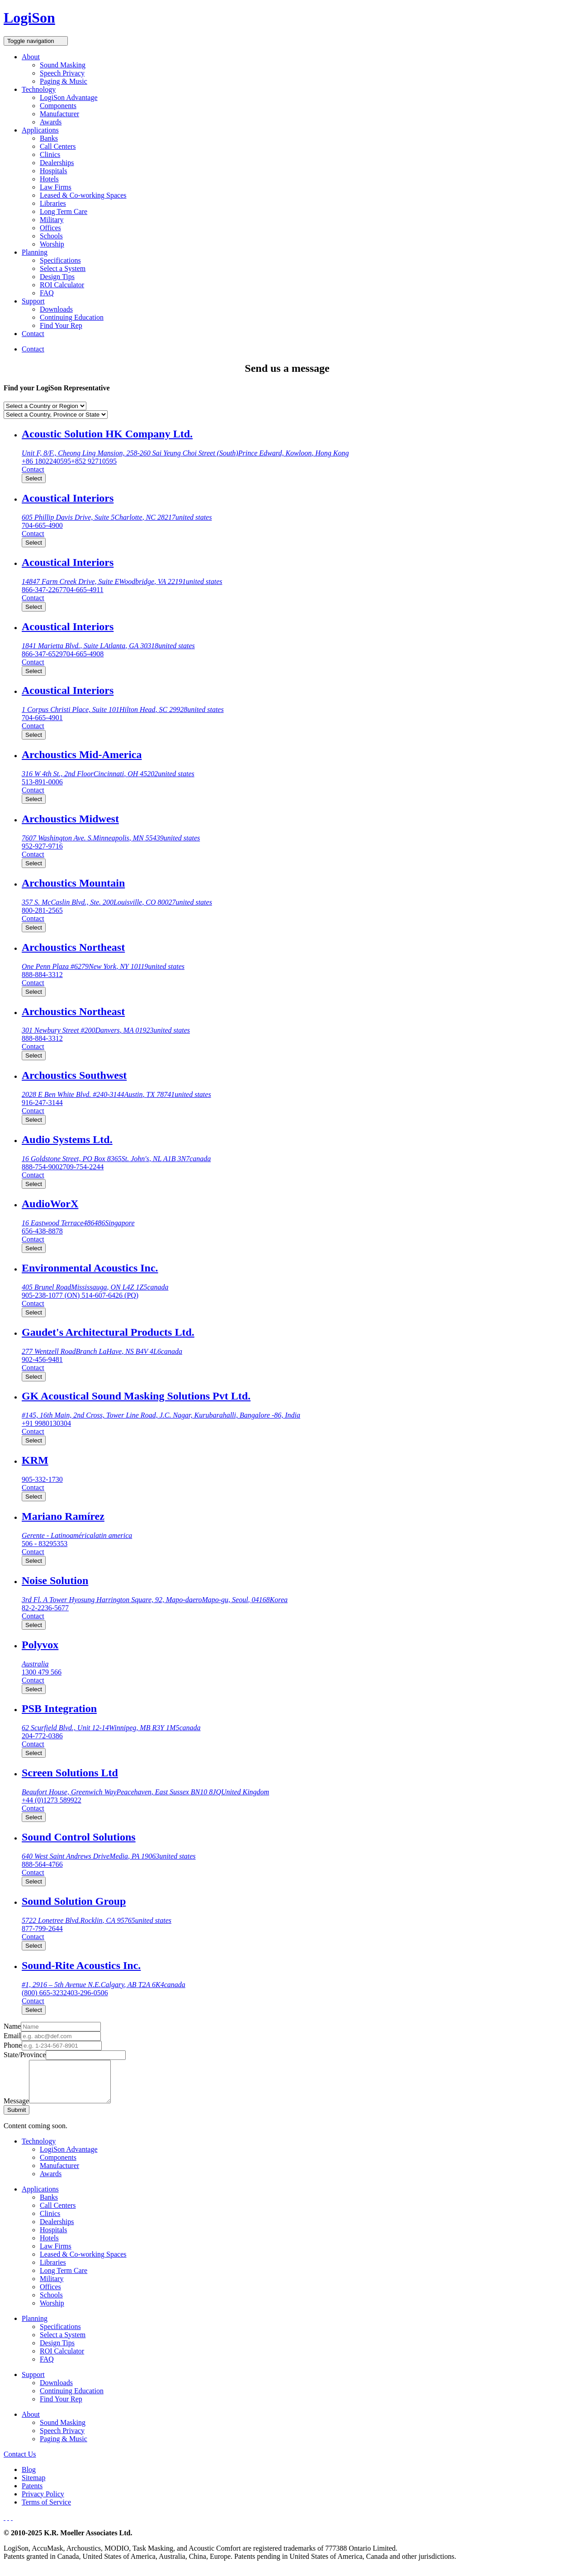 The width and height of the screenshot is (577, 2576). What do you see at coordinates (42, 1479) in the screenshot?
I see `905-332-1730` at bounding box center [42, 1479].